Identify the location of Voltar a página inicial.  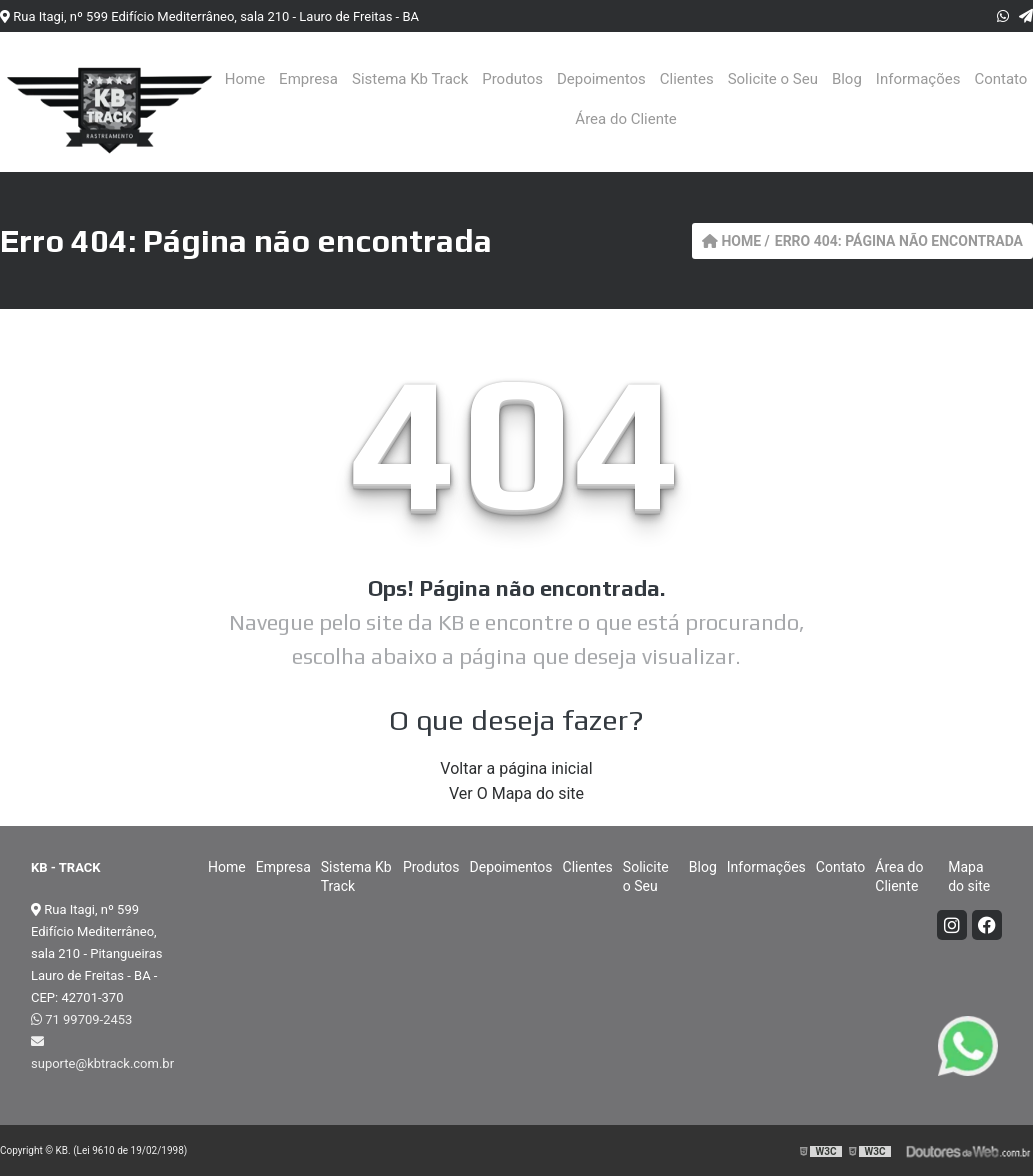
(516, 768).